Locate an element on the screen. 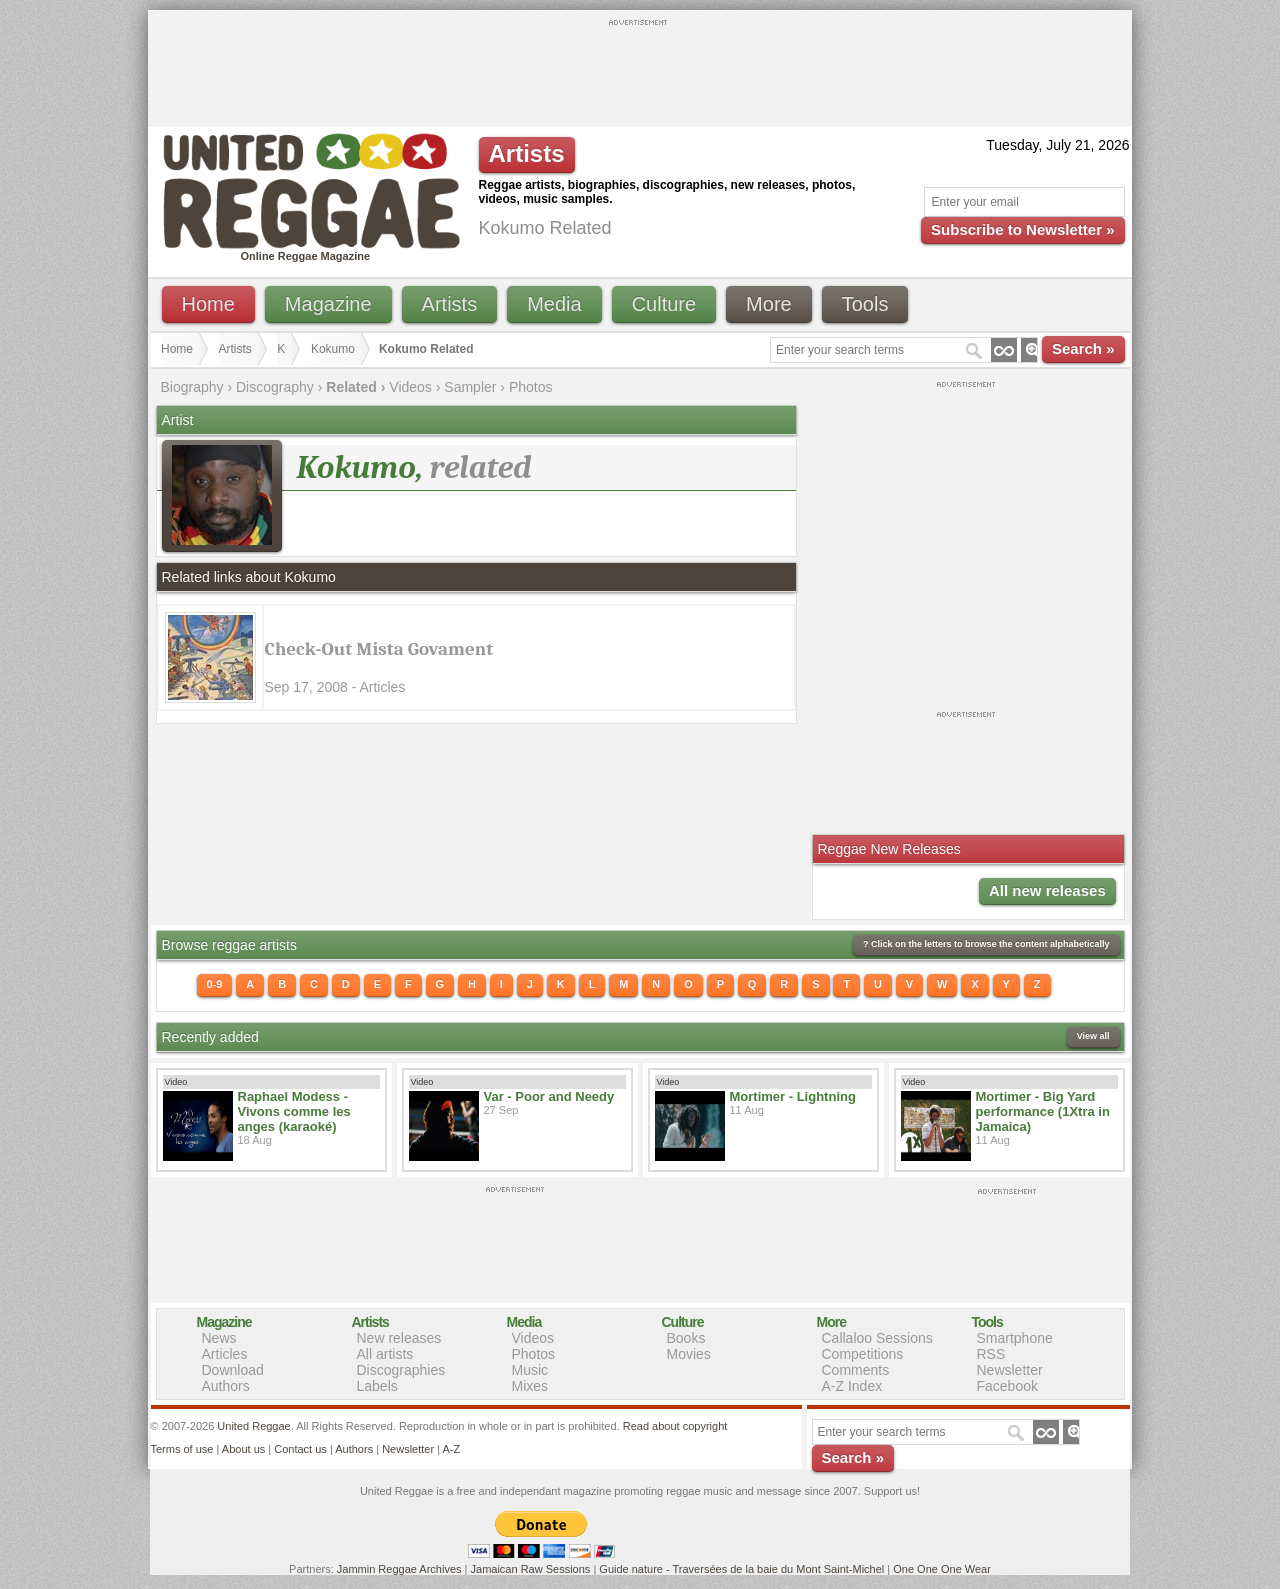 This screenshot has height=1589, width=1280. Read about copyright is located at coordinates (675, 1426).